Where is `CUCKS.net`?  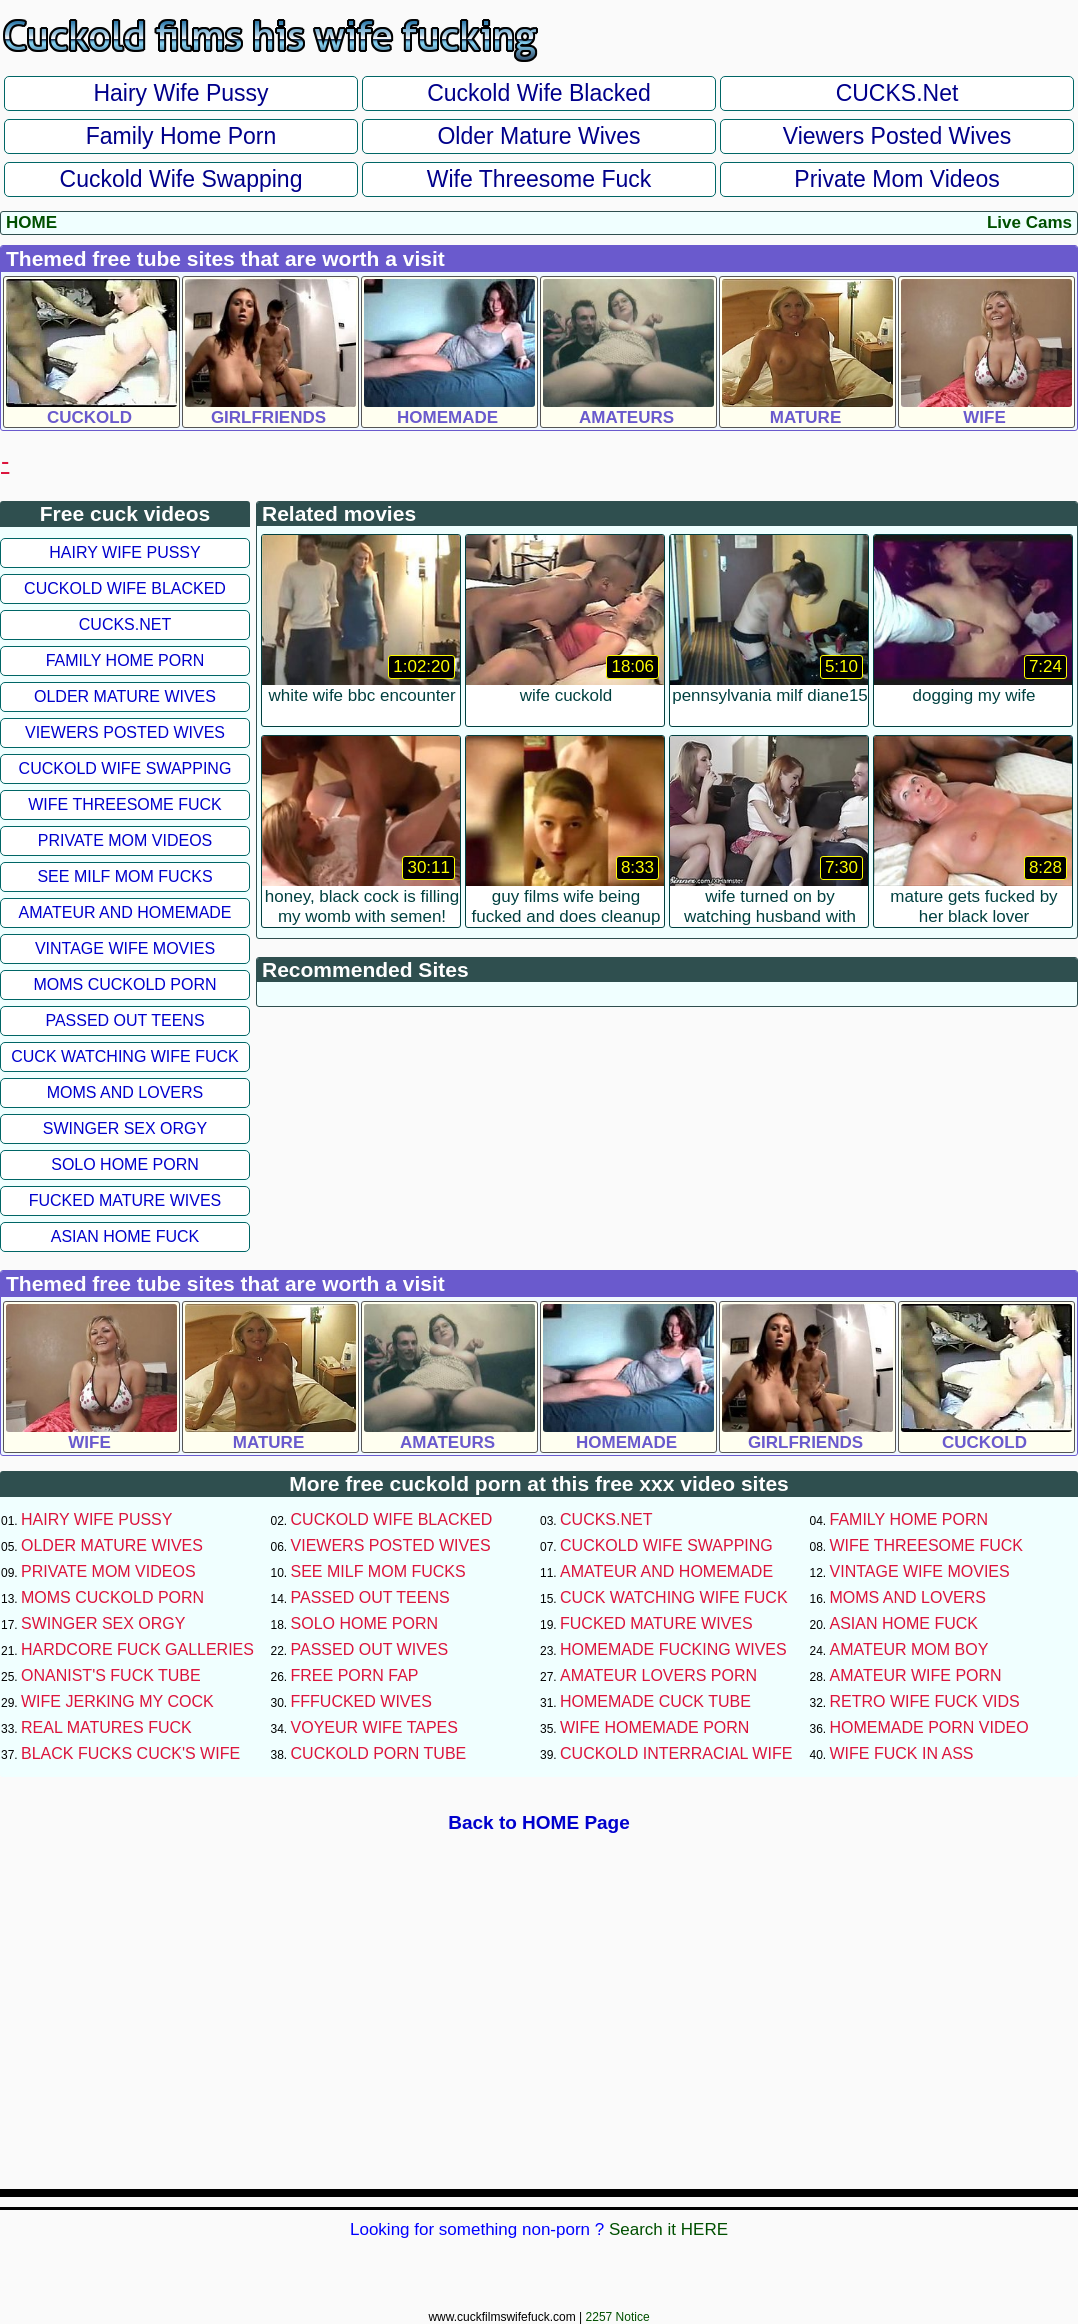 CUCKS.net is located at coordinates (897, 93).